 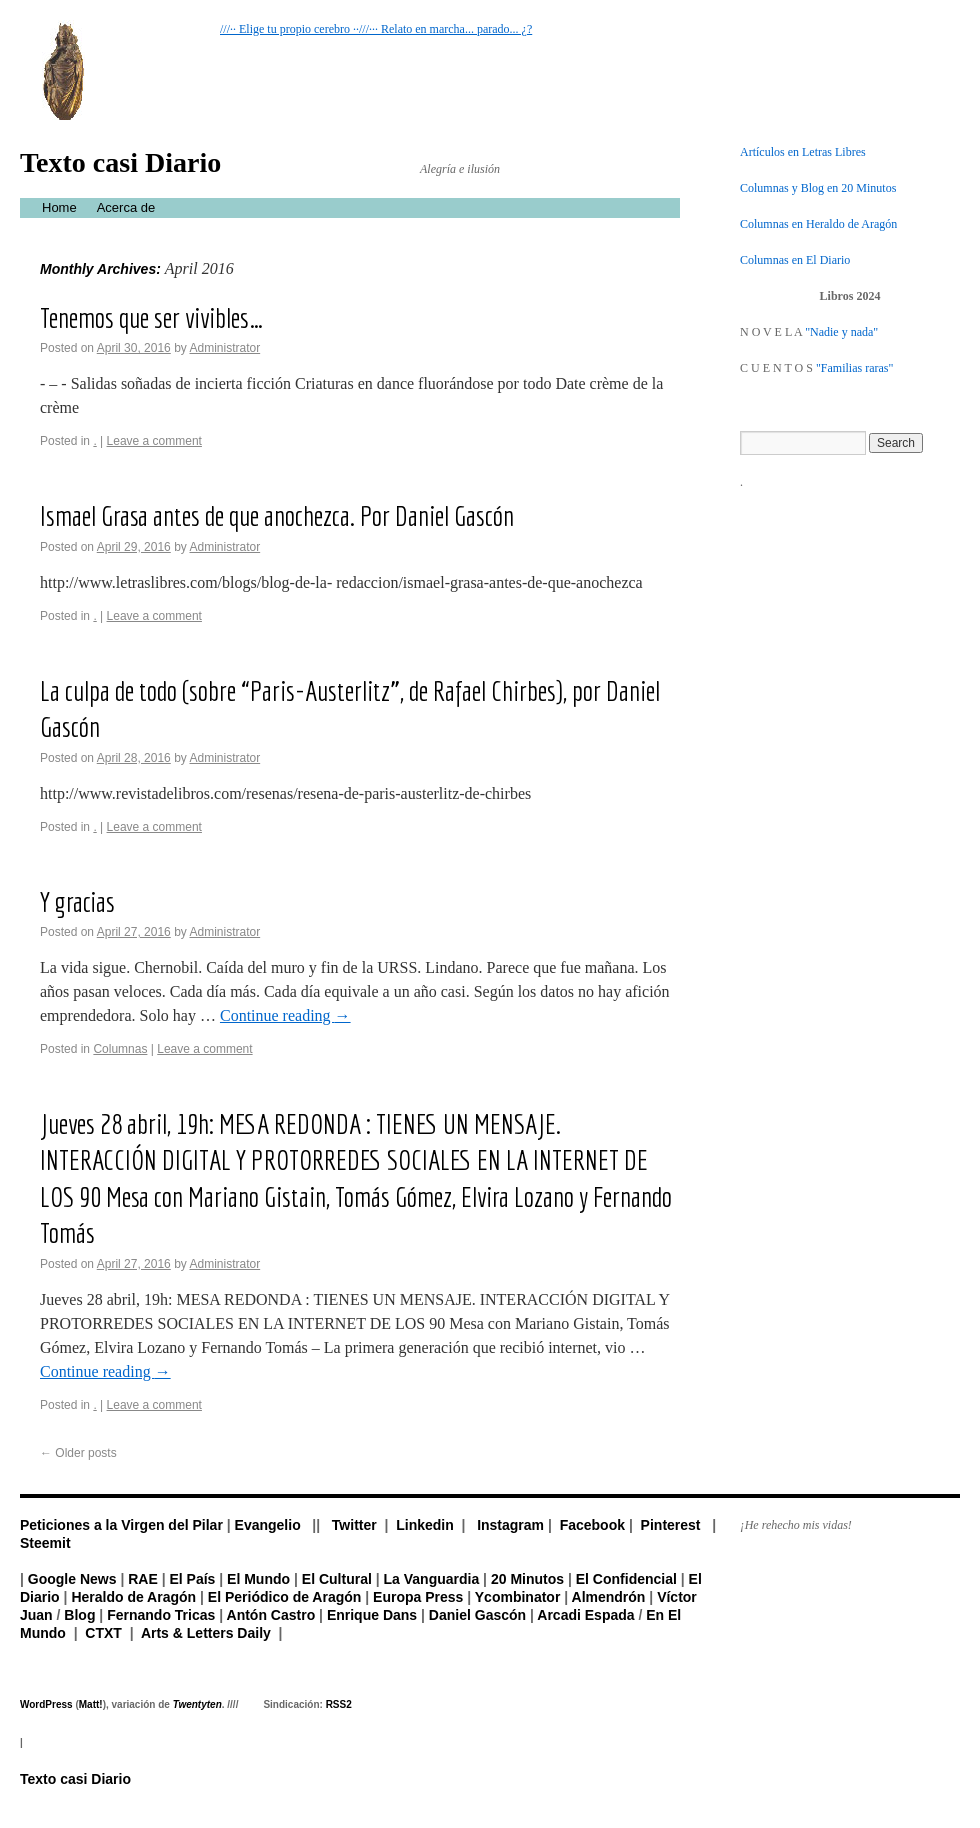 I want to click on Heraldo de Aragón, so click(x=133, y=1597).